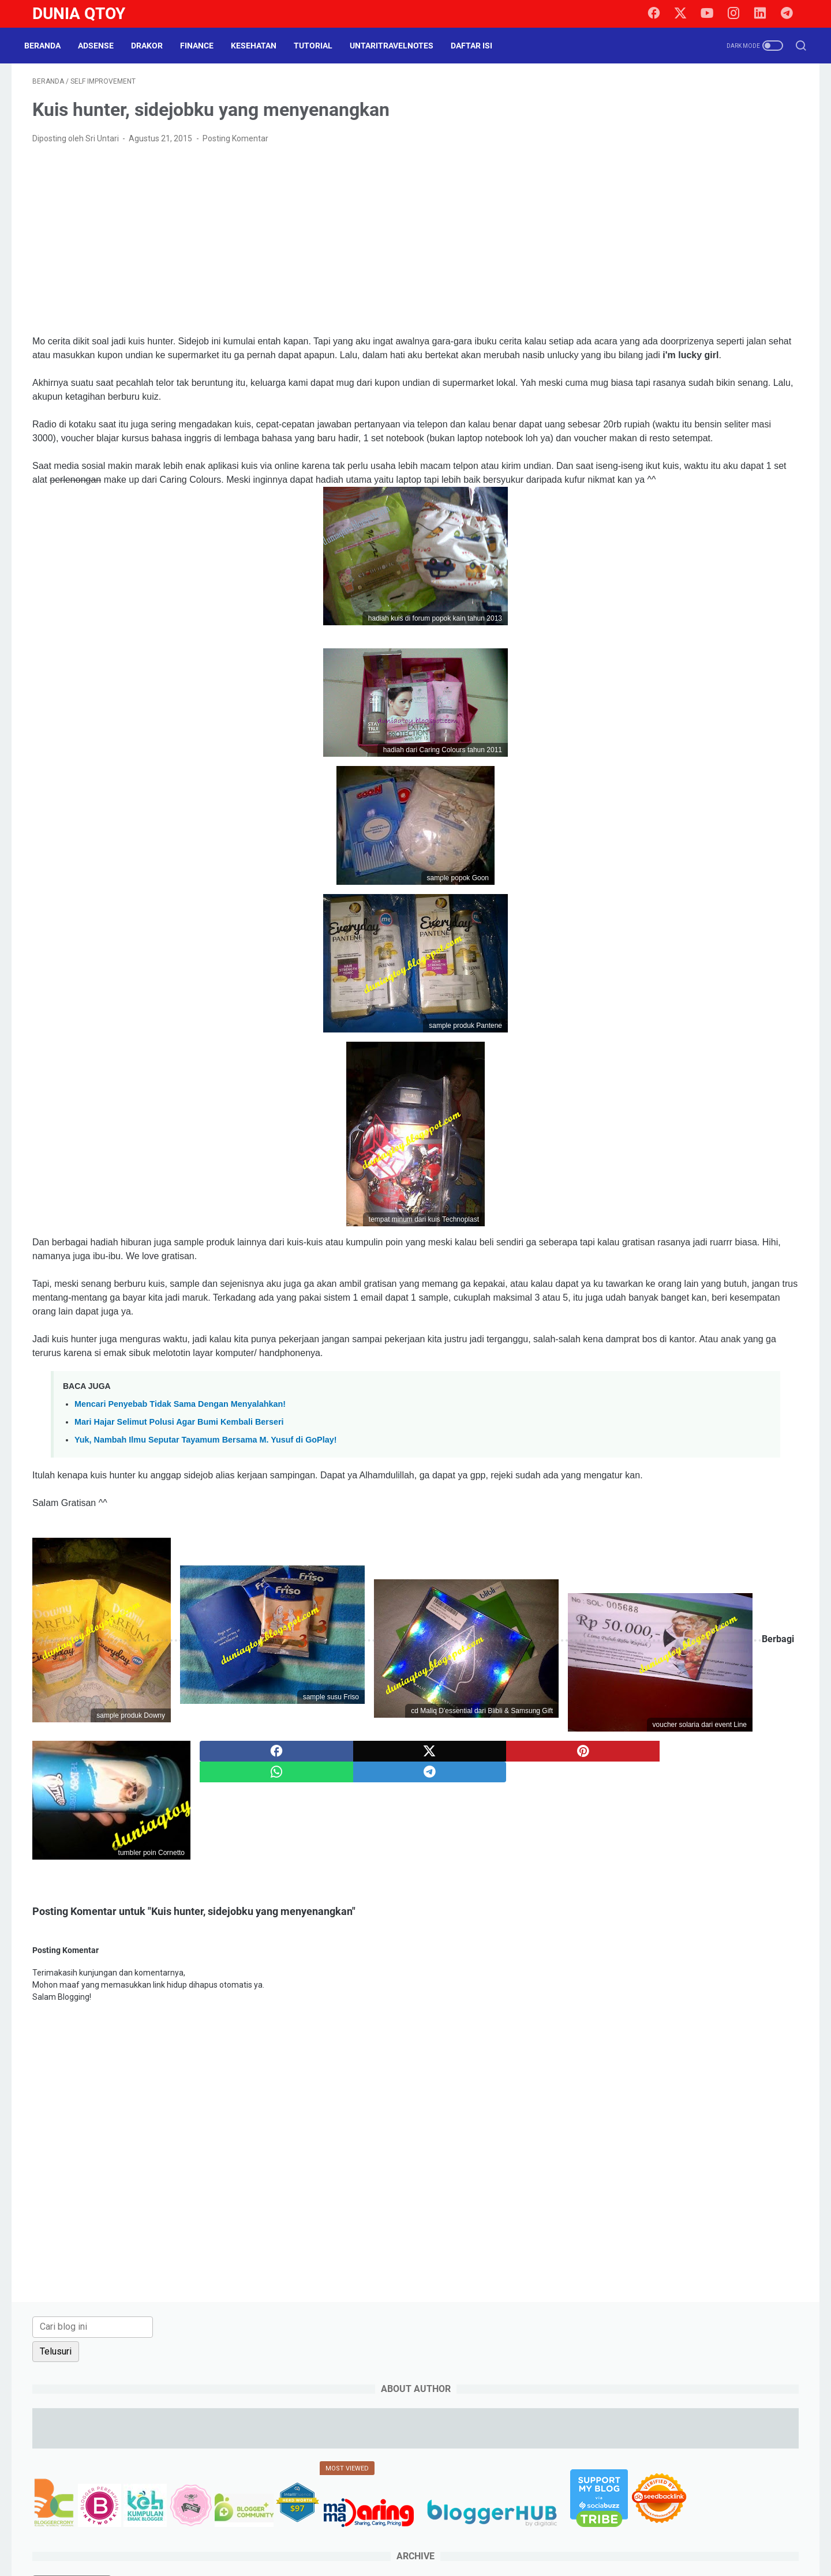  What do you see at coordinates (628, 761) in the screenshot?
I see `self improvement` at bounding box center [628, 761].